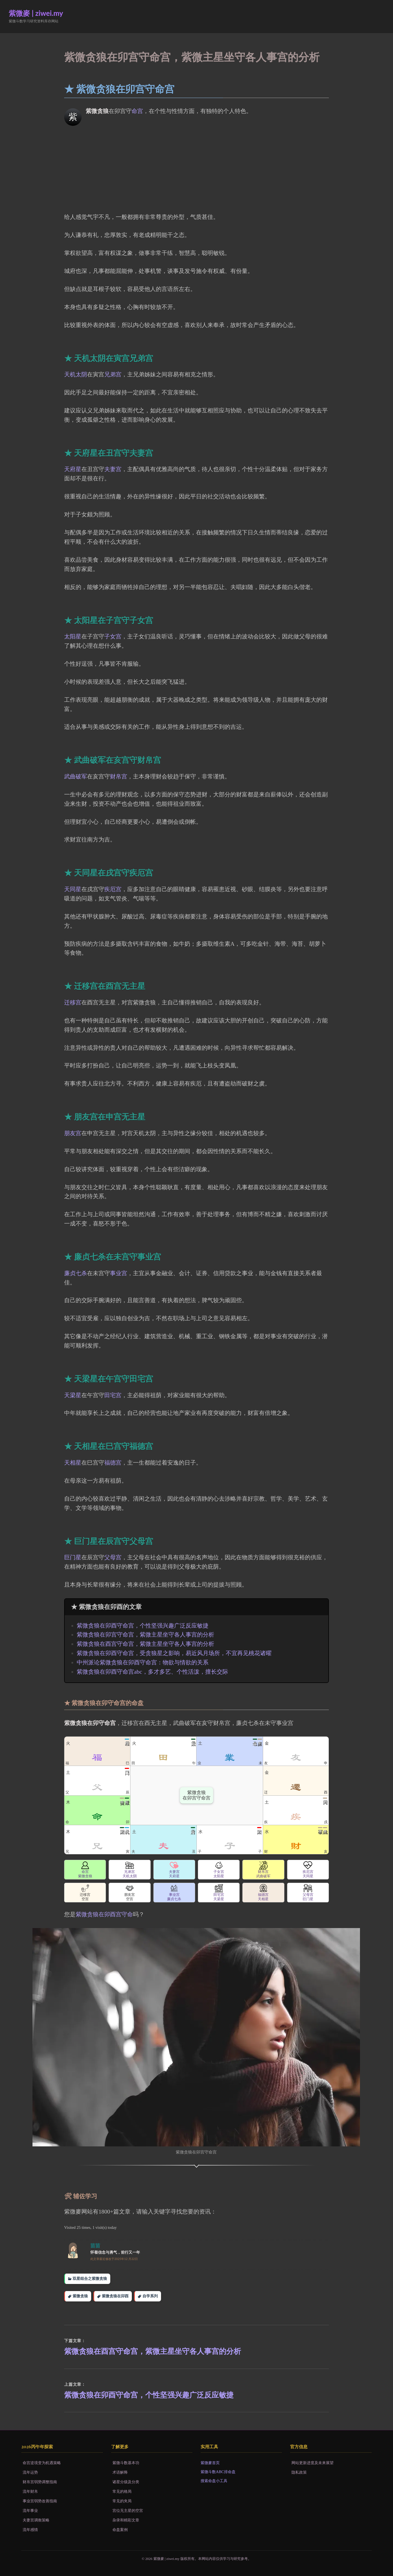  What do you see at coordinates (75, 776) in the screenshot?
I see `武曲破军` at bounding box center [75, 776].